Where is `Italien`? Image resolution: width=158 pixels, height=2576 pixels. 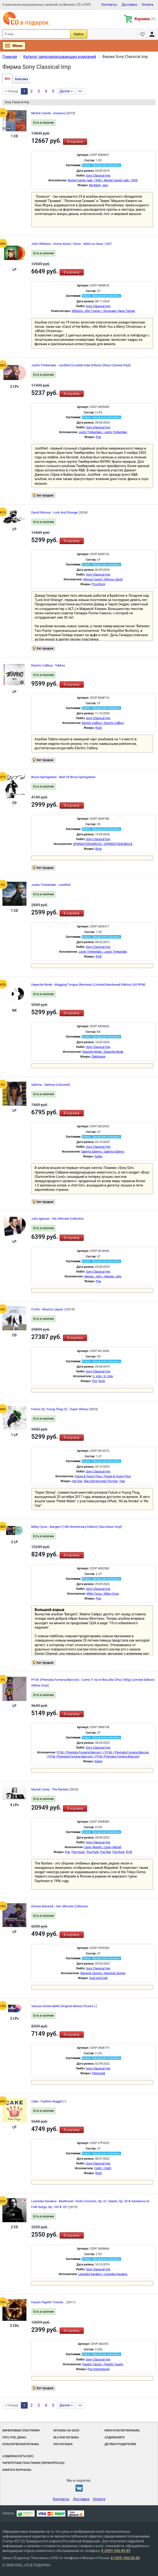 Italien is located at coordinates (98, 1156).